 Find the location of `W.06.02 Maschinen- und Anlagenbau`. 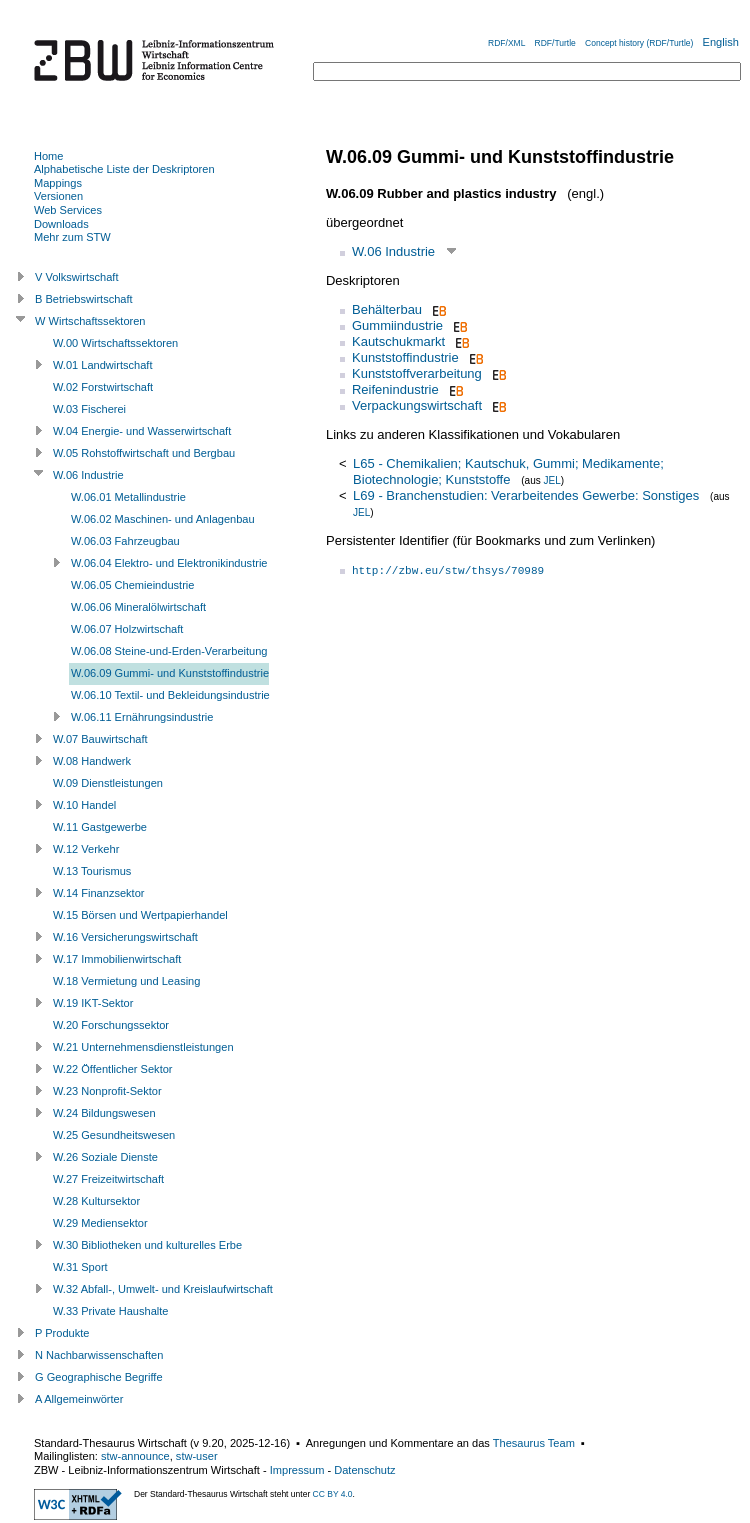

W.06.02 Maschinen- und Anlagenbau is located at coordinates (163, 519).